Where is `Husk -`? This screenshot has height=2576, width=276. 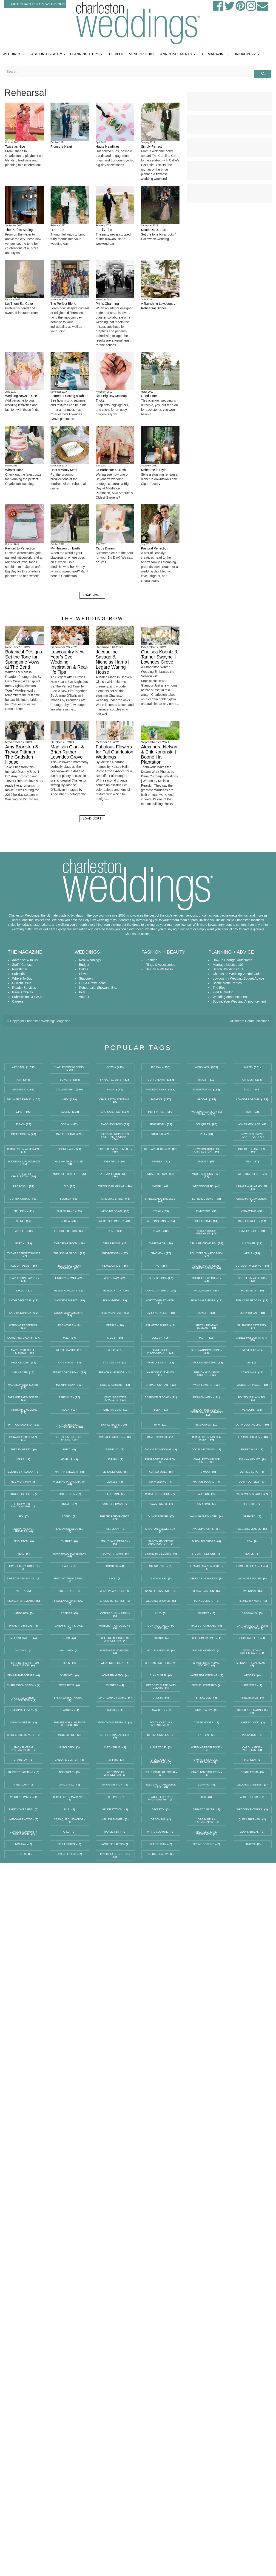 Husk - is located at coordinates (69, 1663).